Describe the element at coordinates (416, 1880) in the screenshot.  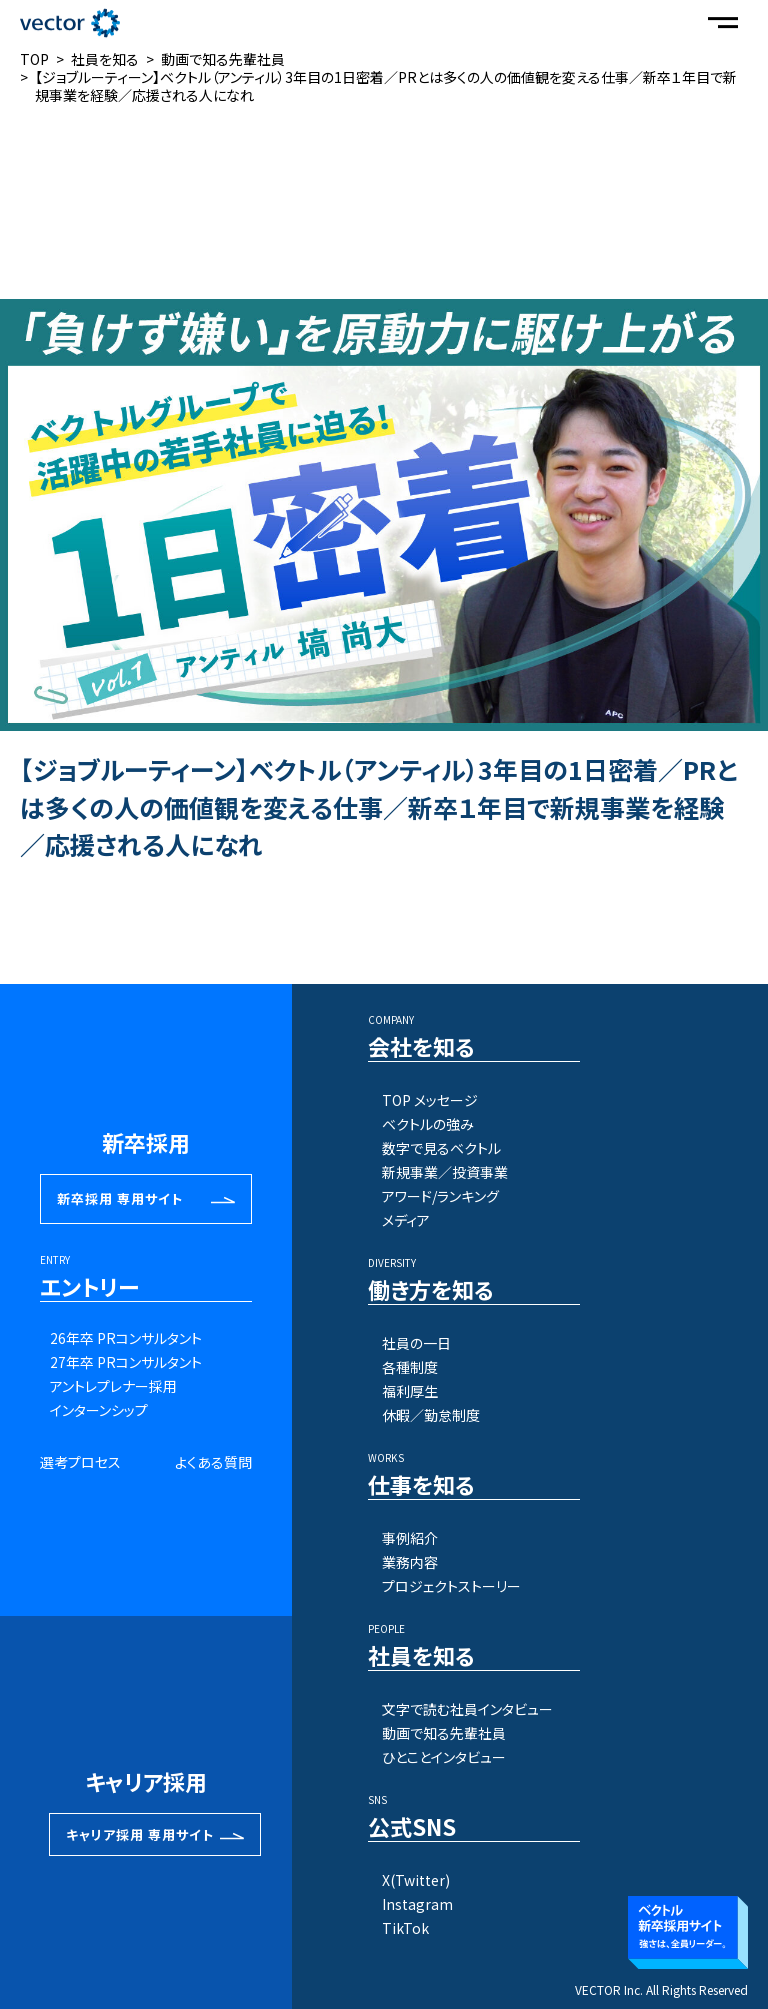
I see `X(Twitter)` at that location.